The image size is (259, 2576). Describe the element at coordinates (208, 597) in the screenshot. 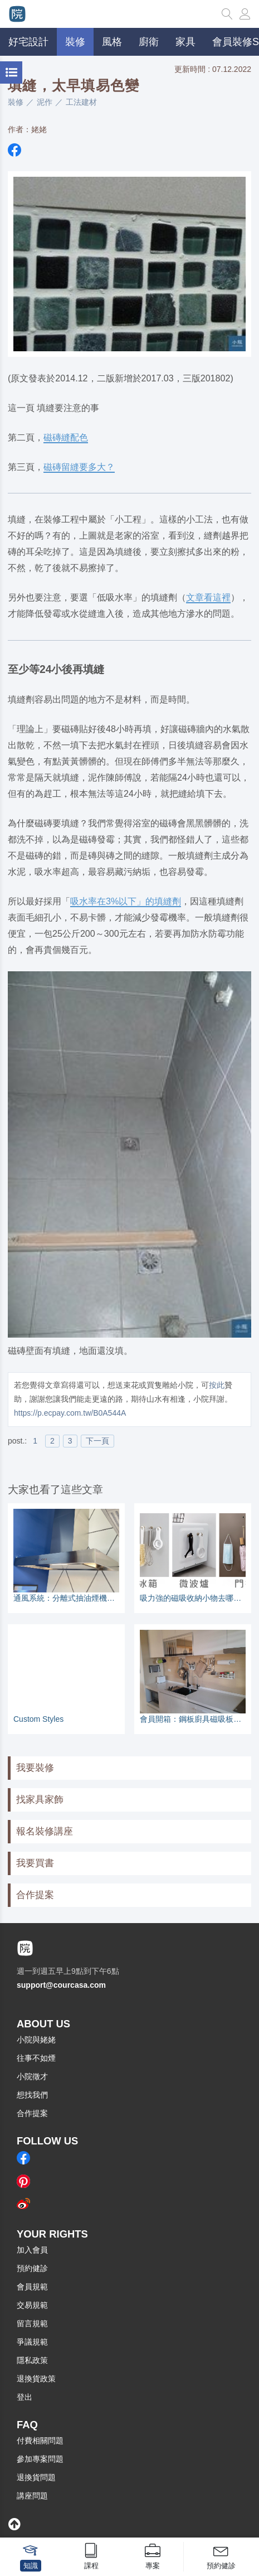

I see `文章看這裡` at that location.